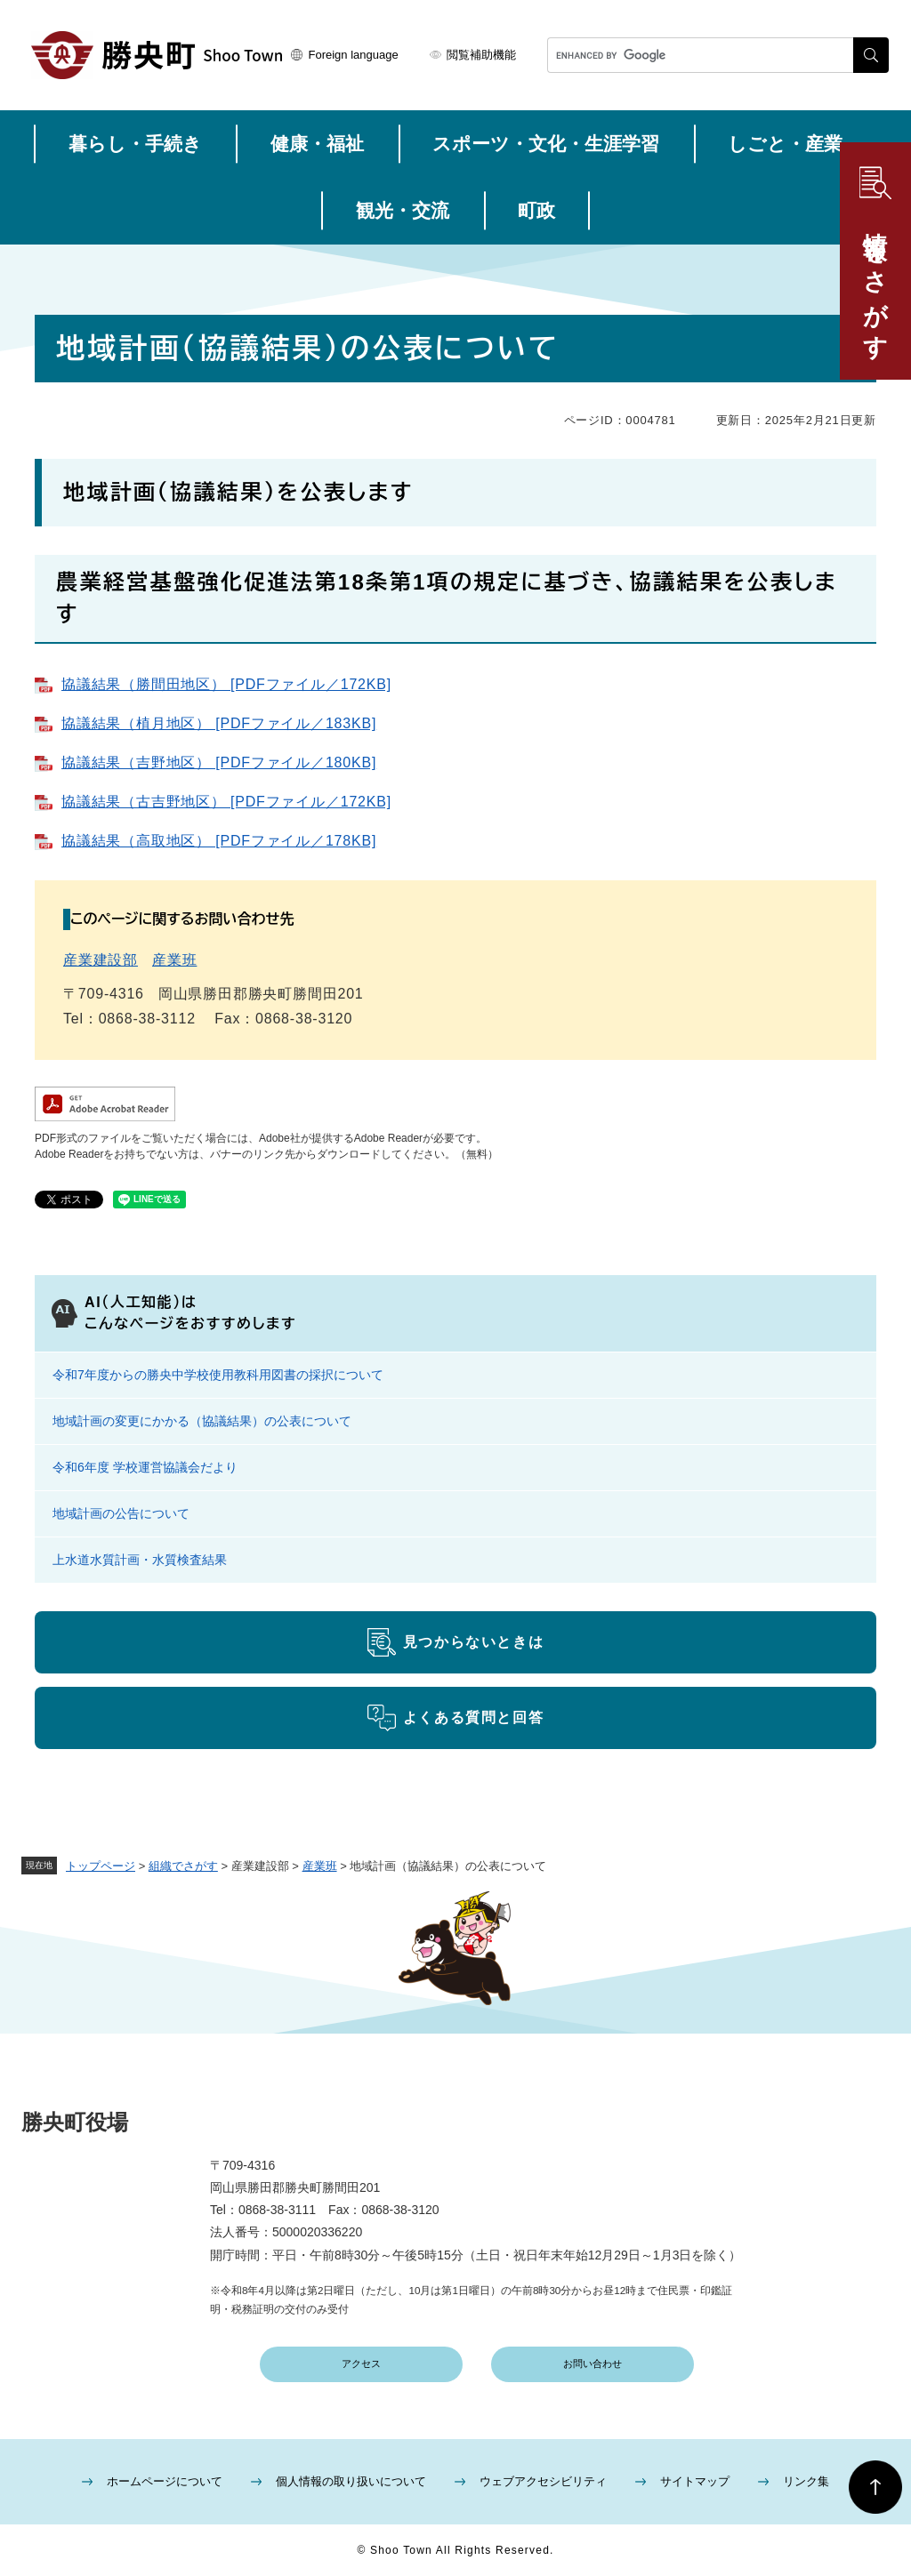 Image resolution: width=911 pixels, height=2576 pixels. I want to click on 情報をさがす, so click(875, 281).